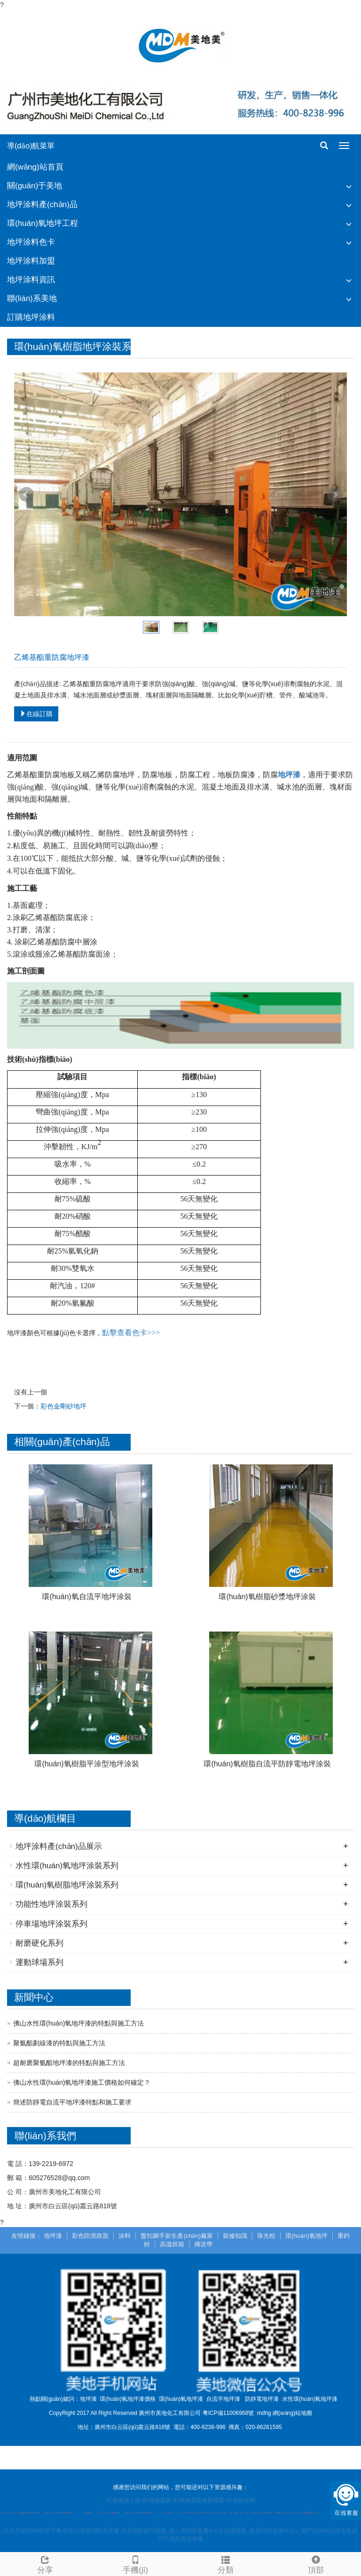 This screenshot has width=361, height=2576. I want to click on 手機(jī), so click(135, 2564).